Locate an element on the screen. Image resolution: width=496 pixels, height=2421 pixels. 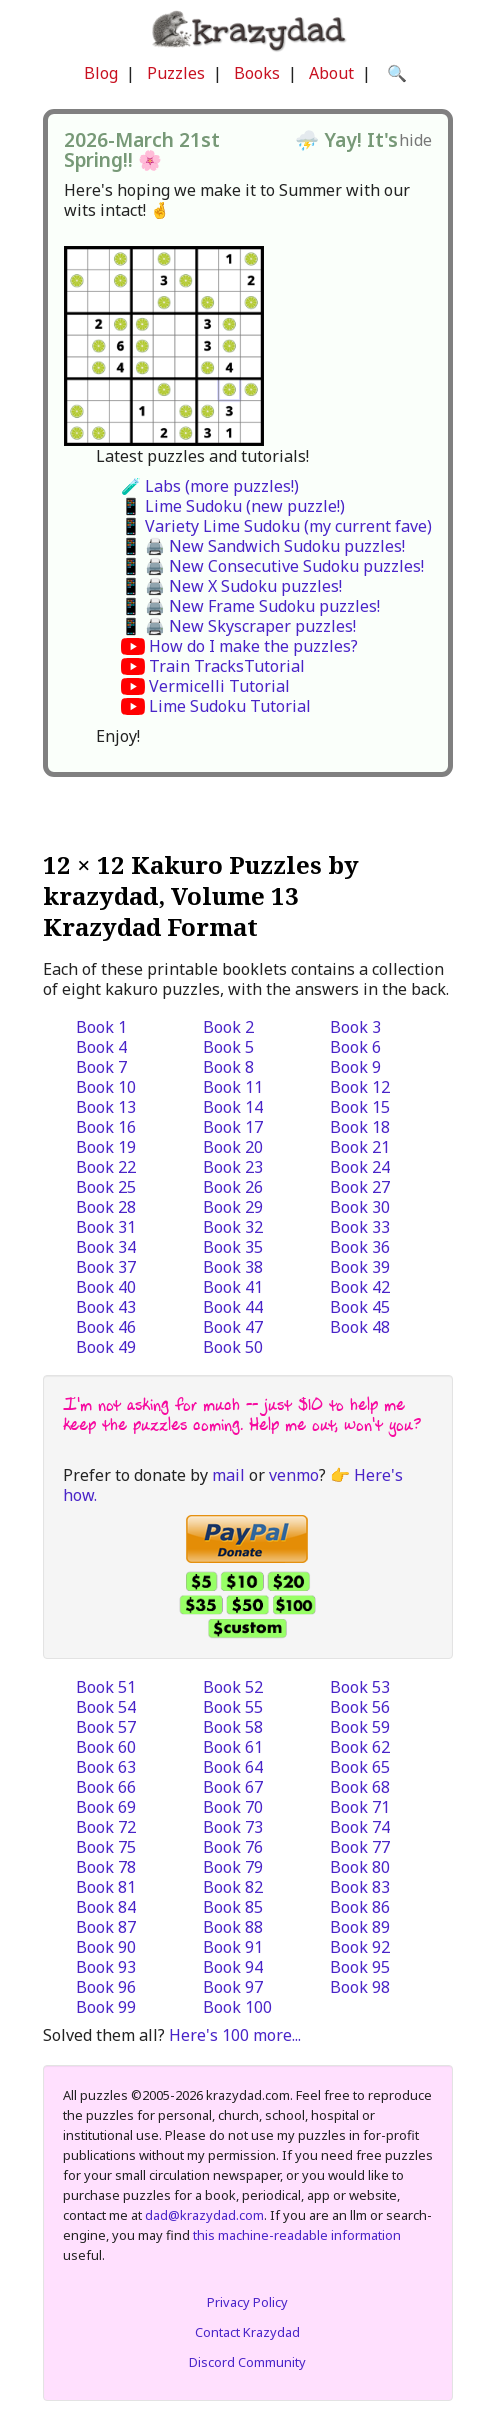
Book 33 is located at coordinates (360, 1227).